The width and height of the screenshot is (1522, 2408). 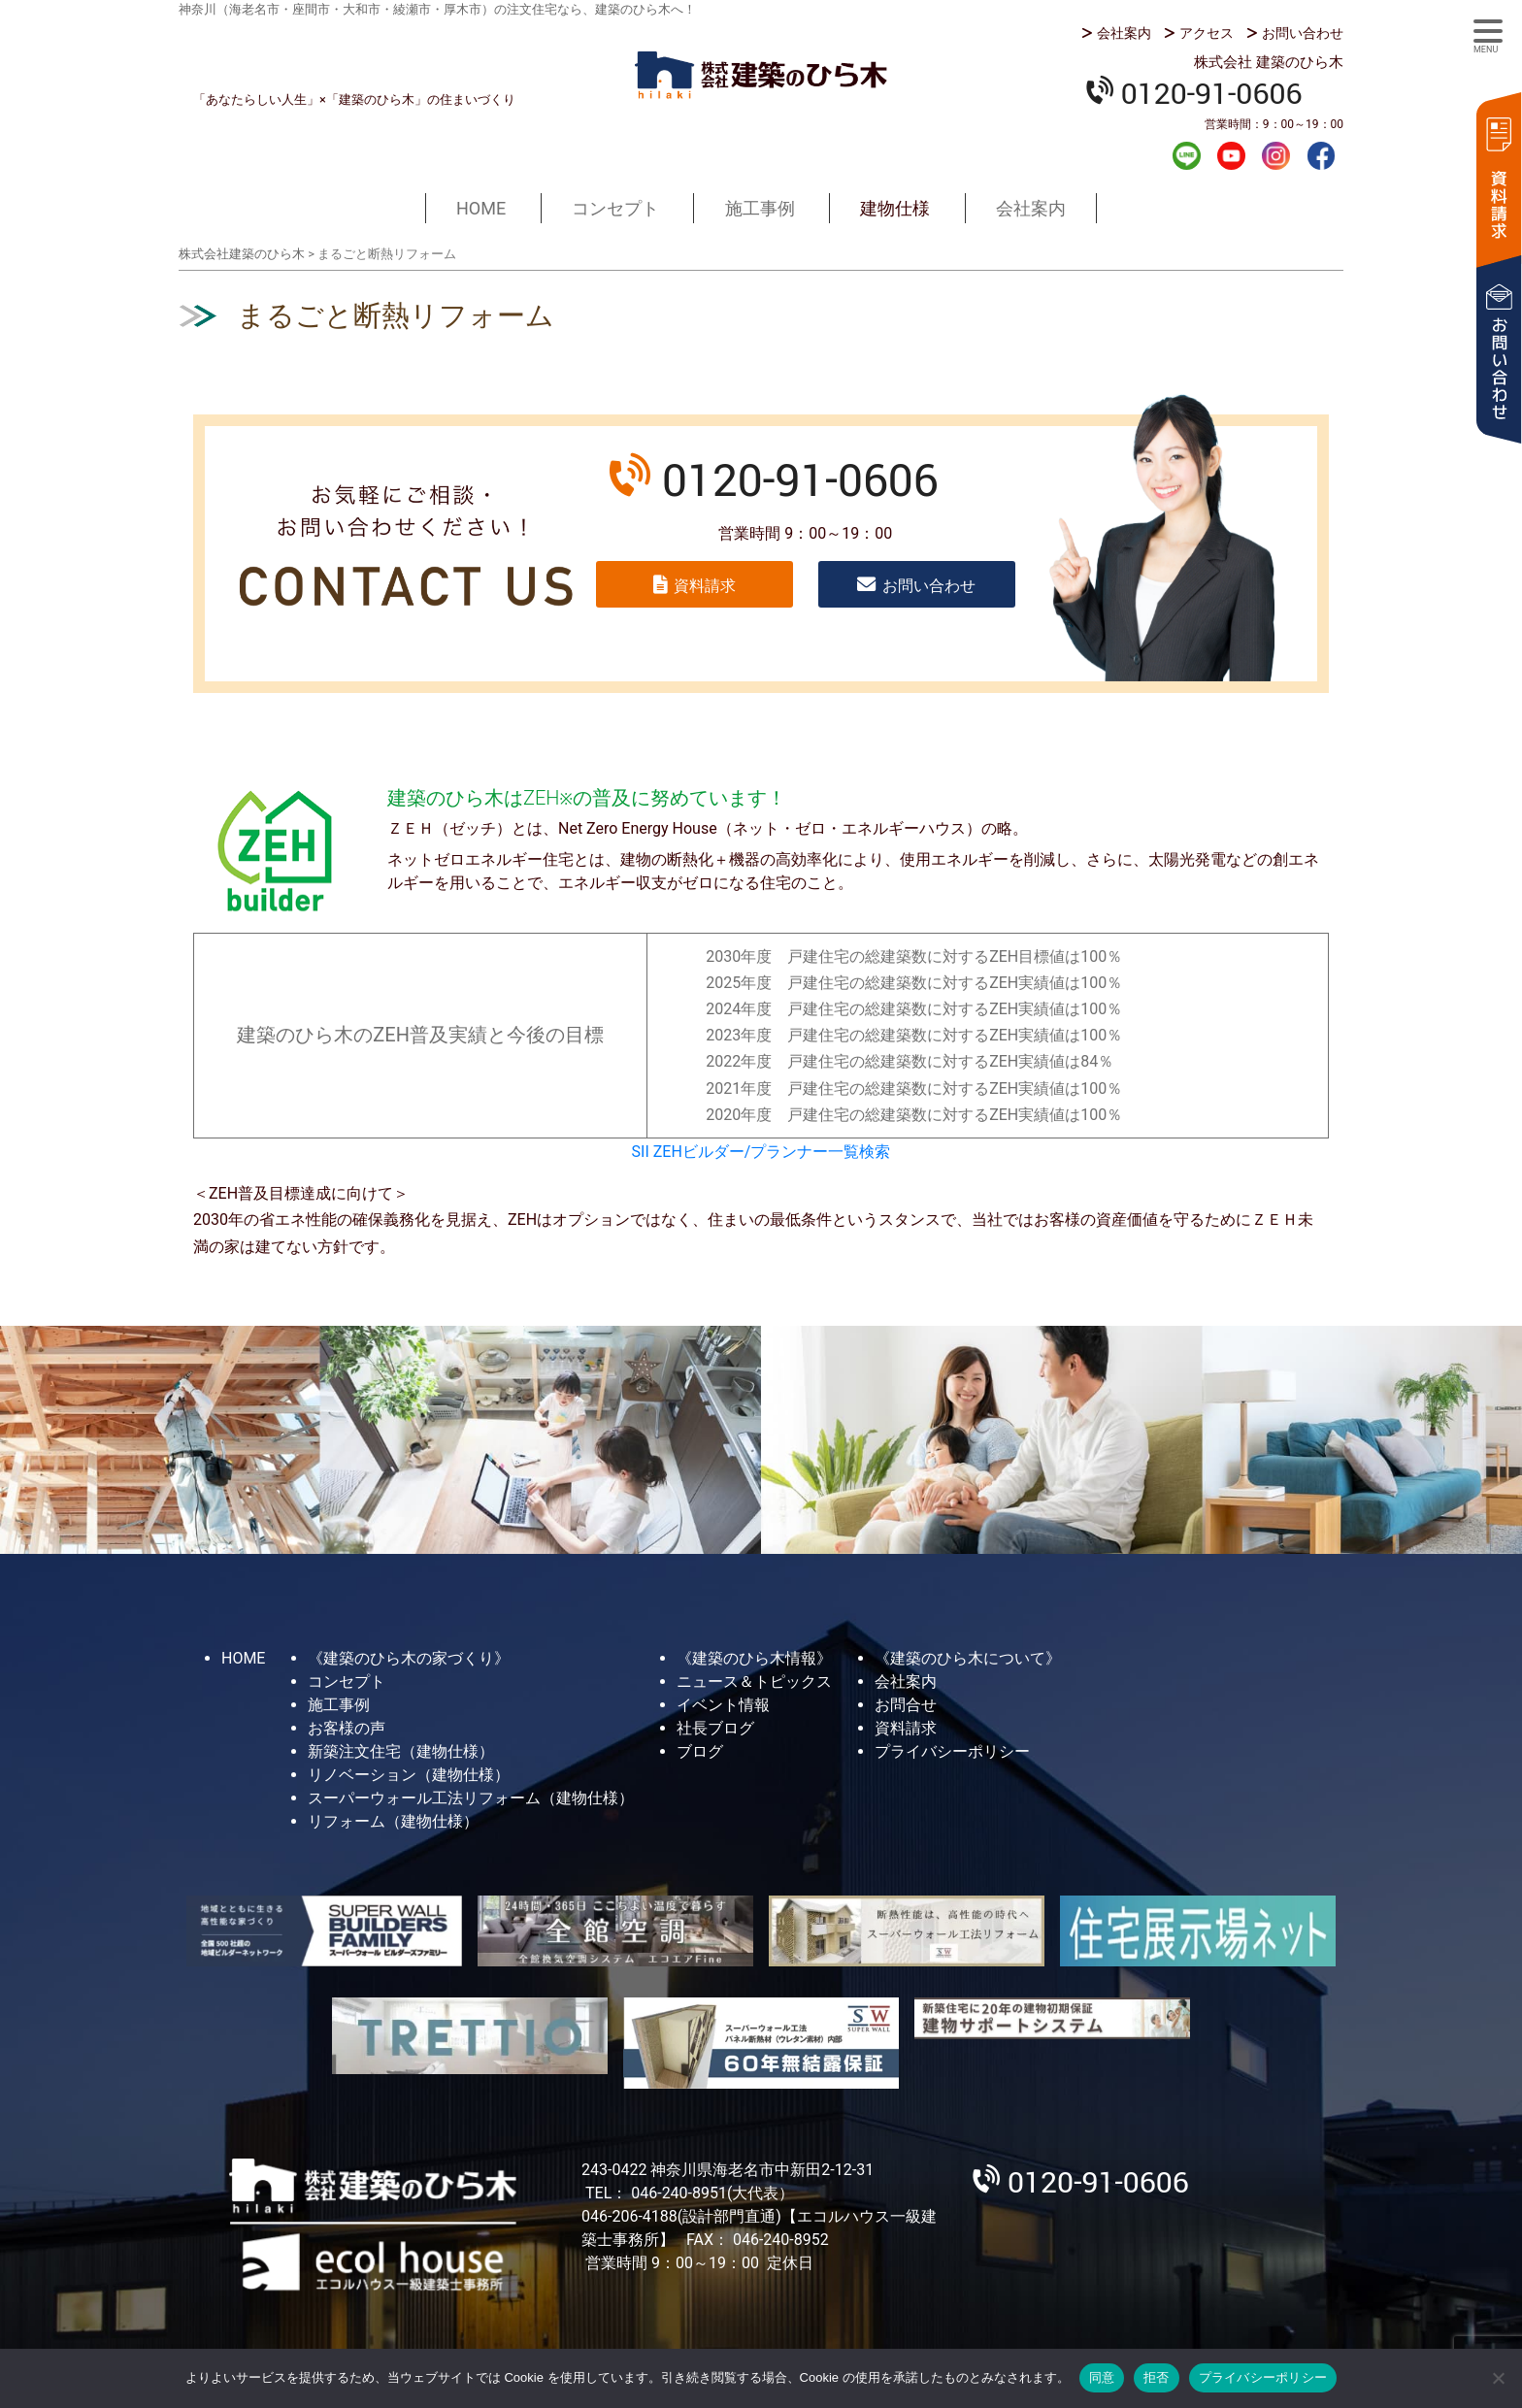 I want to click on お問合せ, so click(x=906, y=1705).